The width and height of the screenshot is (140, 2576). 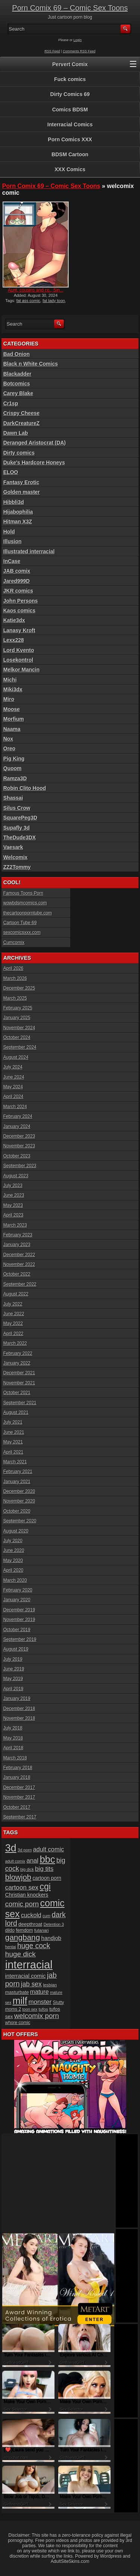 What do you see at coordinates (15, 1758) in the screenshot?
I see `March 2018` at bounding box center [15, 1758].